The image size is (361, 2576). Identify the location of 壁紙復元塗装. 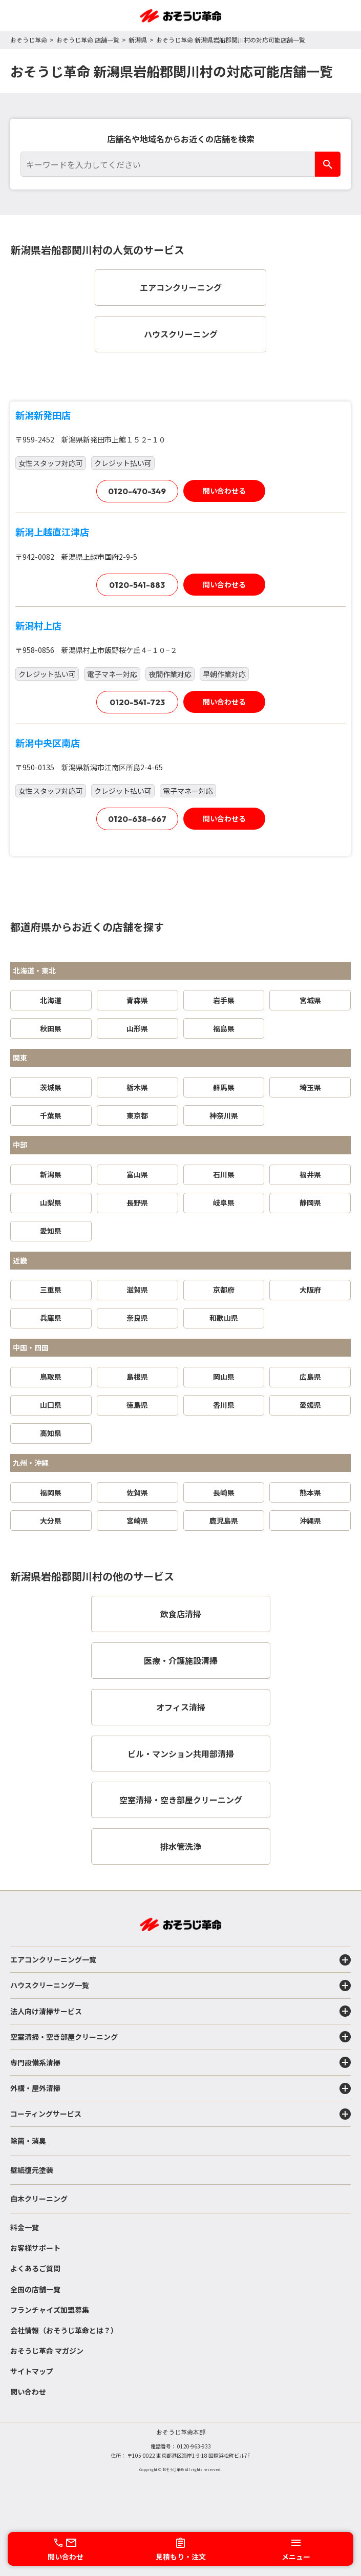
(31, 2170).